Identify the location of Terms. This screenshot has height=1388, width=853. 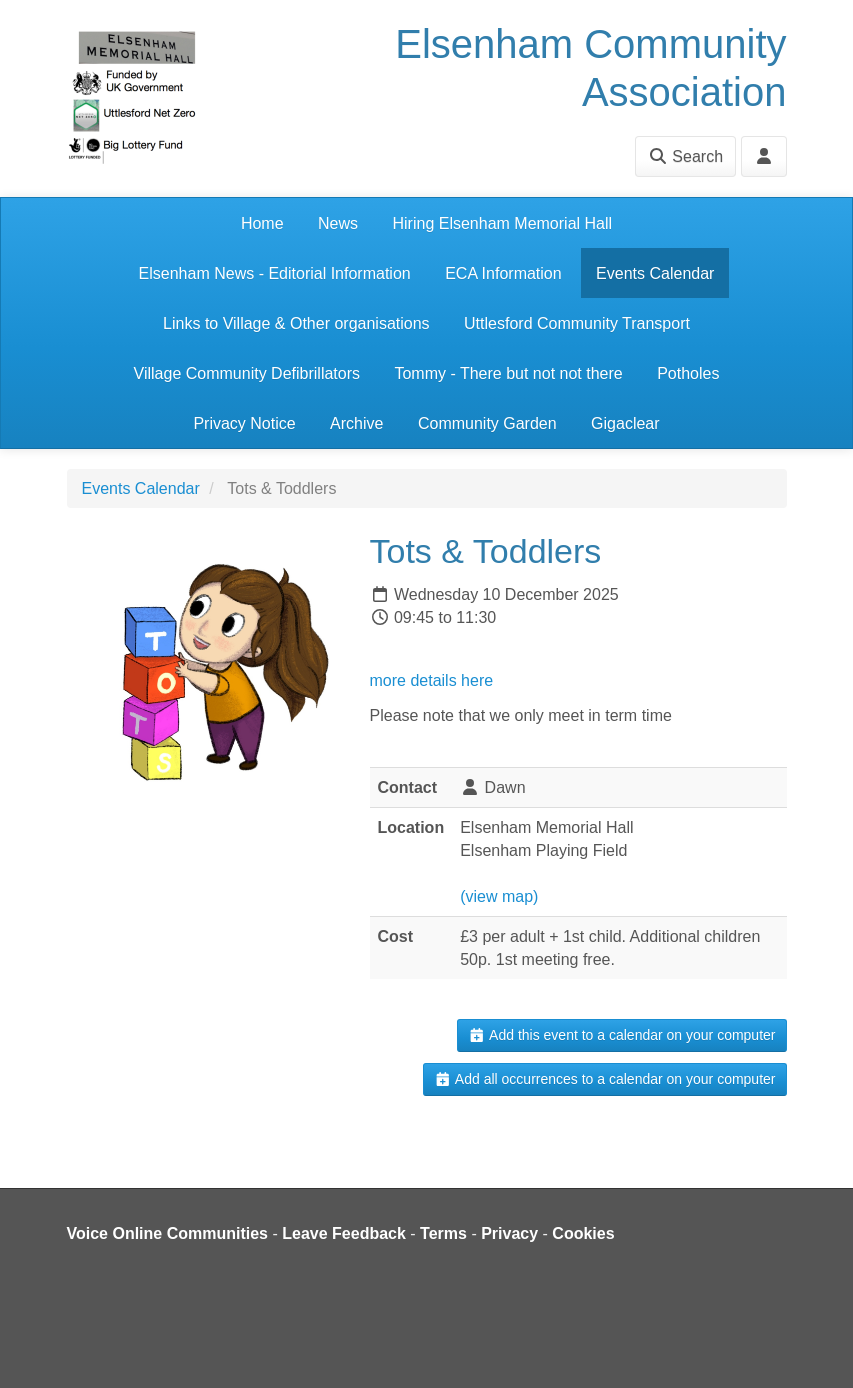
(443, 1233).